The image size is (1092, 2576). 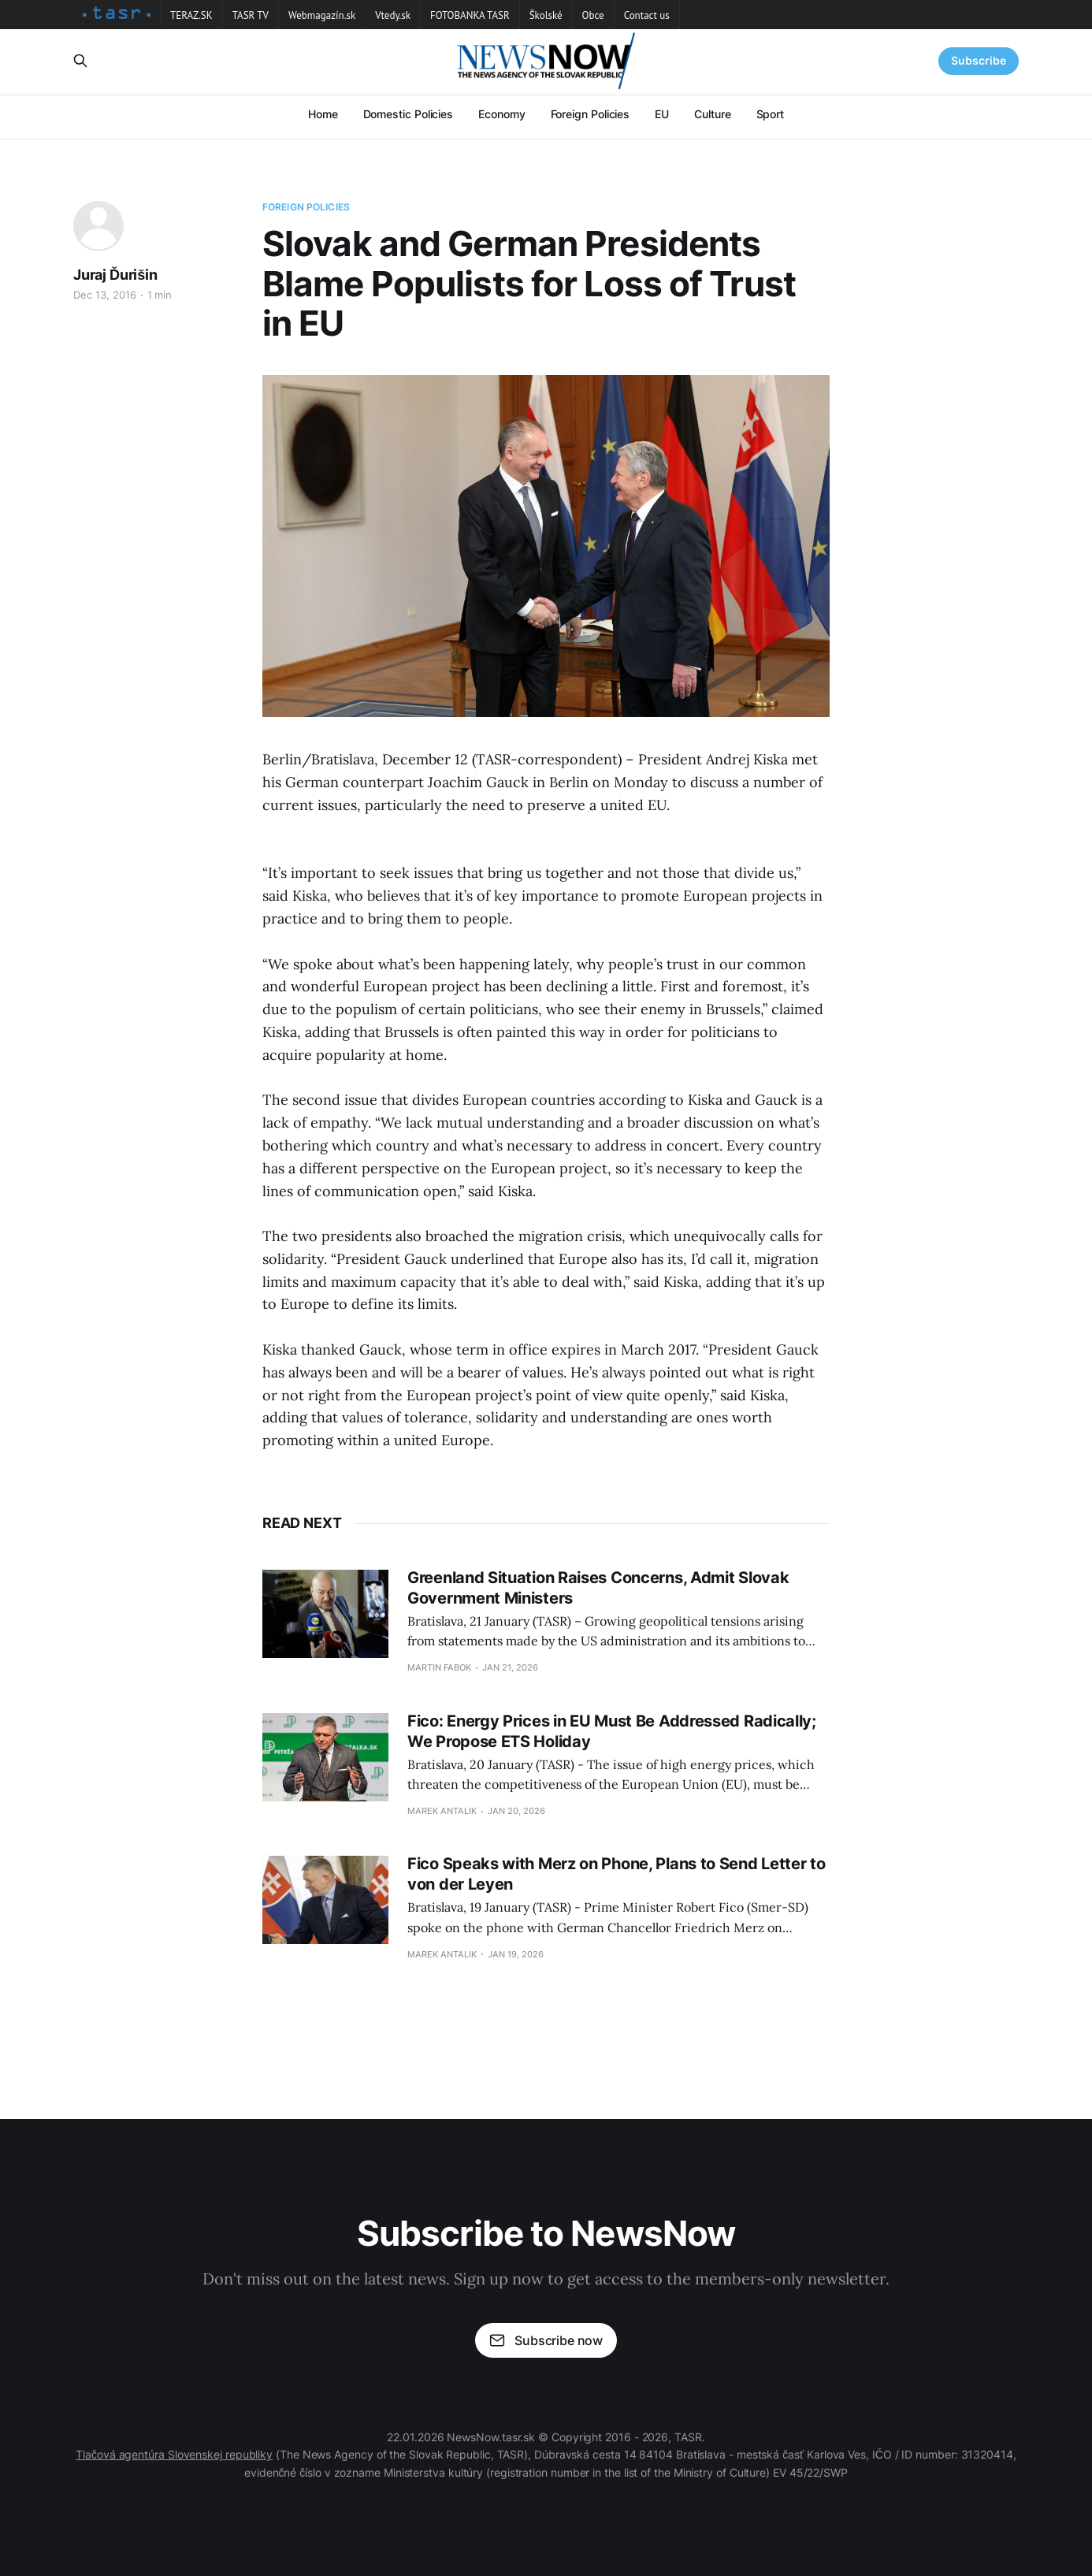 I want to click on Subscribe now, so click(x=546, y=2340).